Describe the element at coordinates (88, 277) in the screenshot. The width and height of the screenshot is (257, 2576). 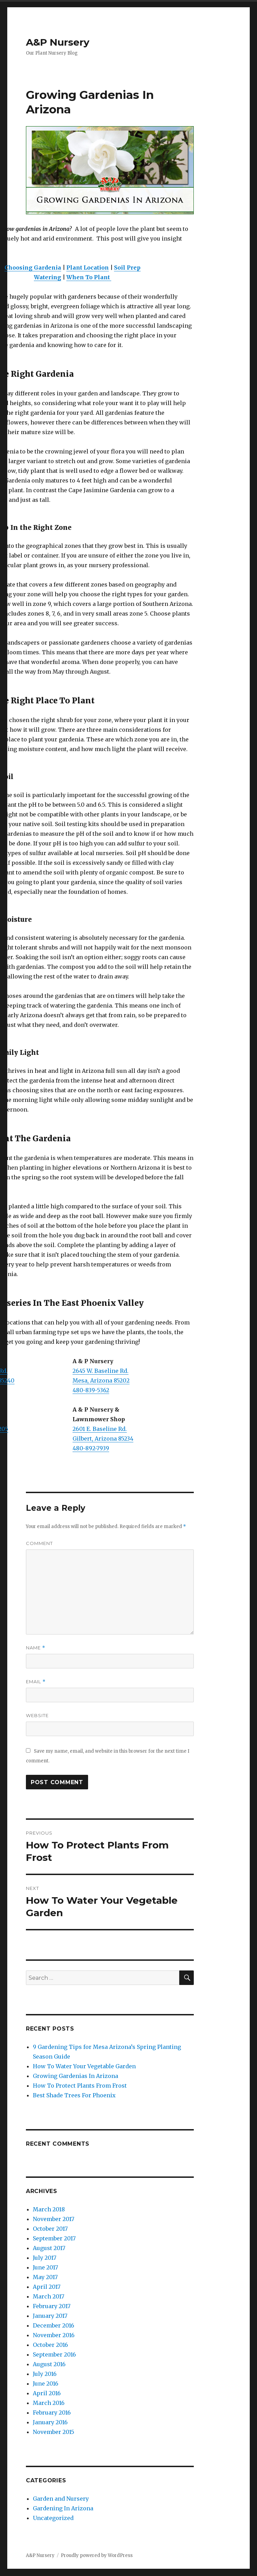
I see `When To Plant` at that location.